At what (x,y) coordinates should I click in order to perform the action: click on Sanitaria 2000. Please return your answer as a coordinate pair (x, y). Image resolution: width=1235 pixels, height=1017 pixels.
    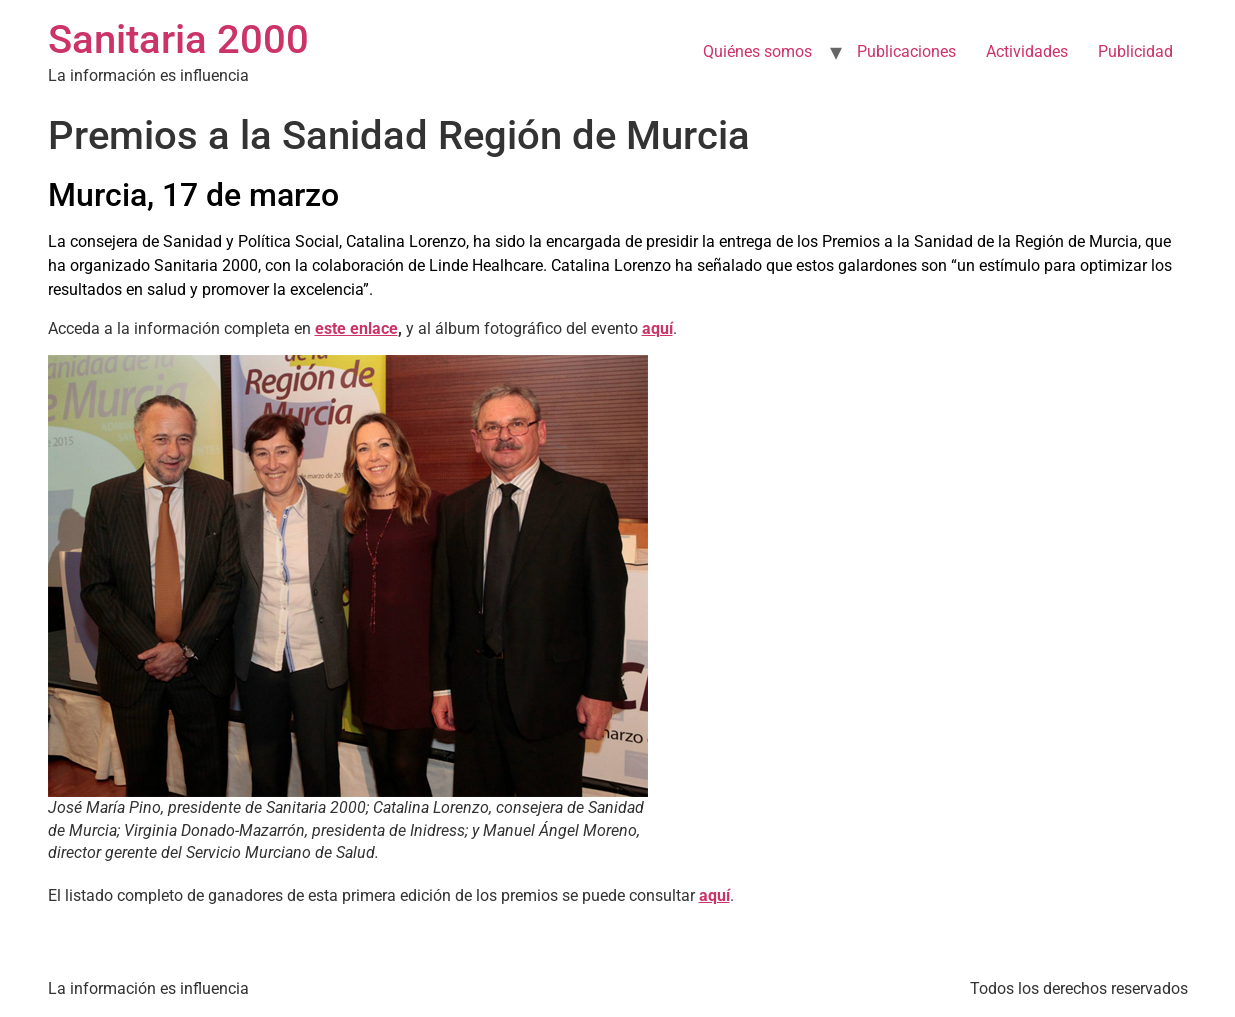
    Looking at the image, I should click on (178, 39).